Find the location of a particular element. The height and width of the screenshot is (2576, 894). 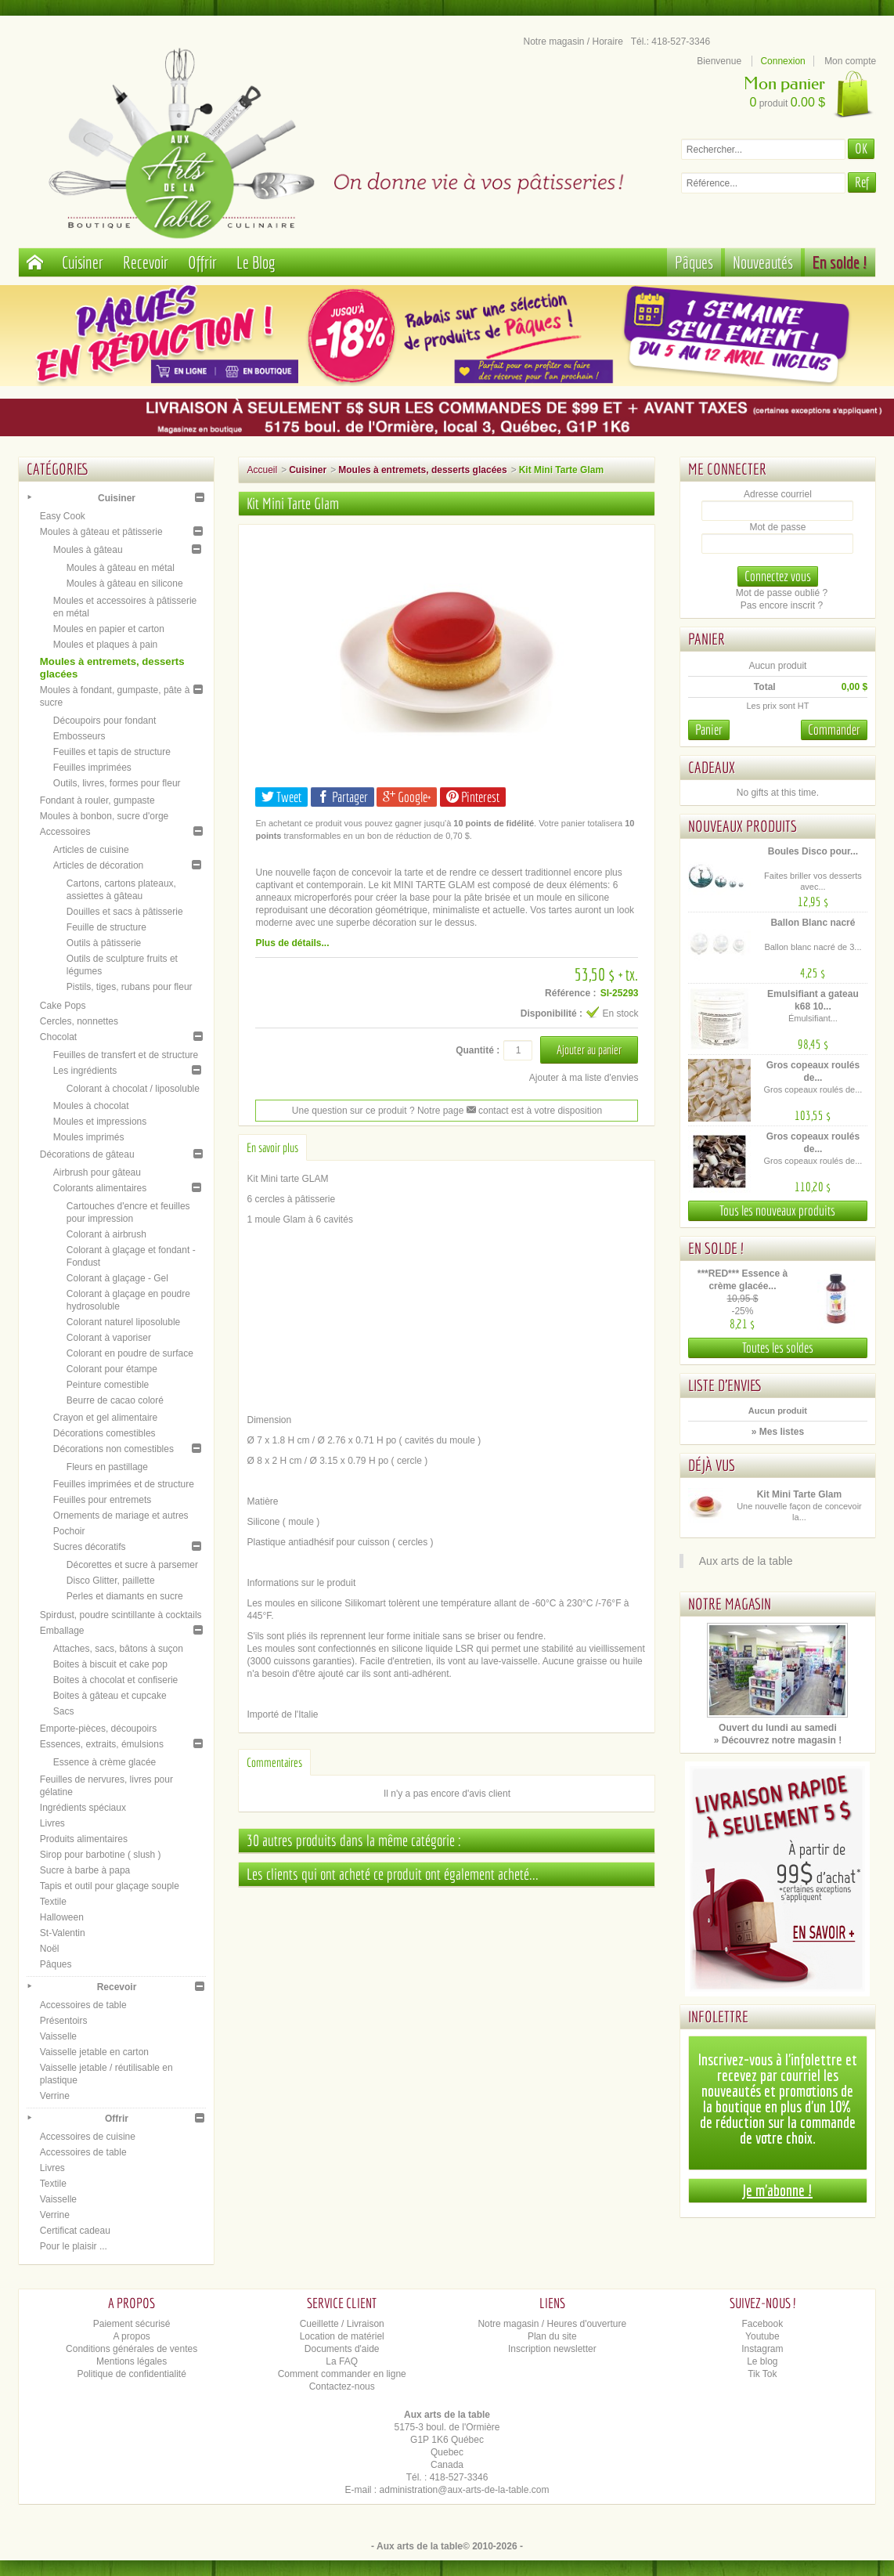

Spirdust, poudre scintillante à cocktails is located at coordinates (121, 1615).